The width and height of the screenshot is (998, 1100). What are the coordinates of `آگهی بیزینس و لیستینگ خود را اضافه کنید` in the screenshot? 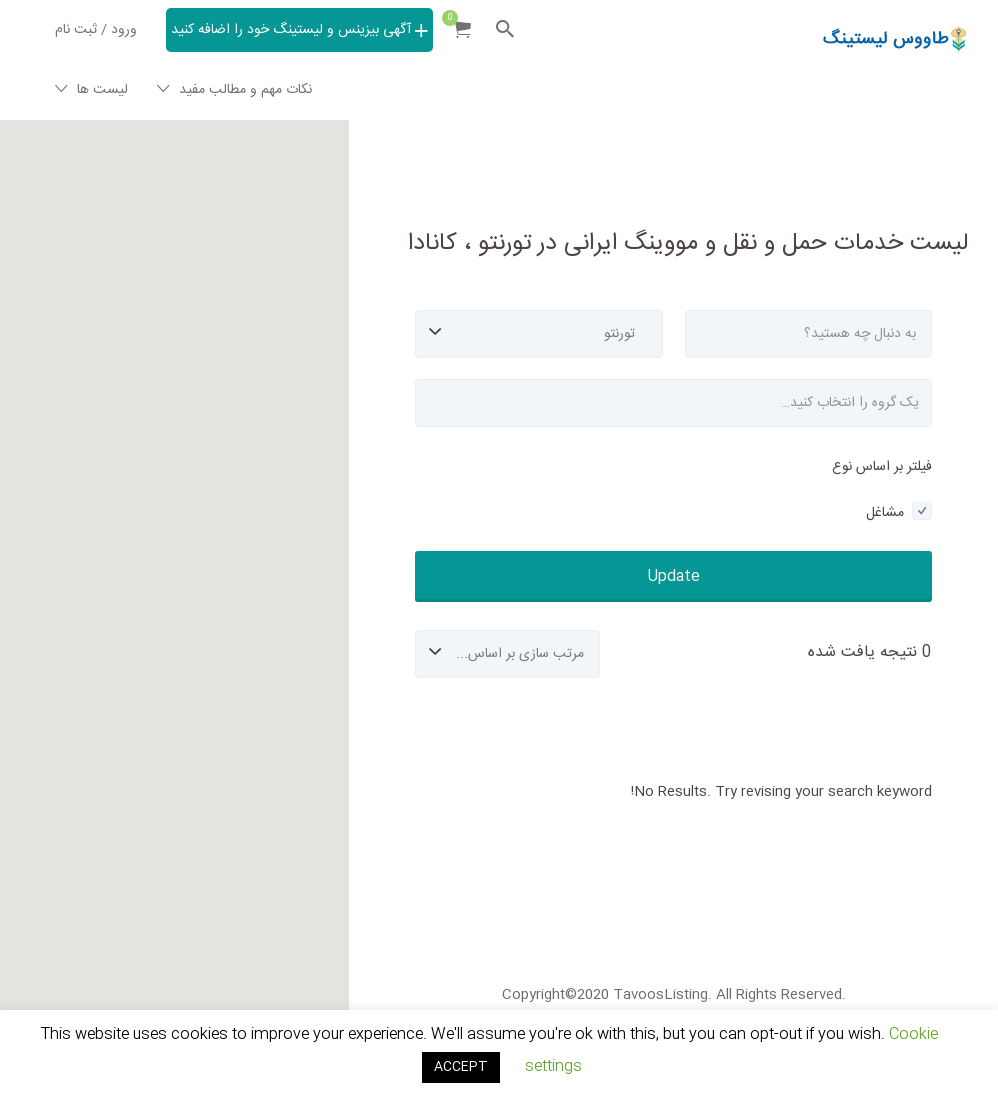 It's located at (291, 30).